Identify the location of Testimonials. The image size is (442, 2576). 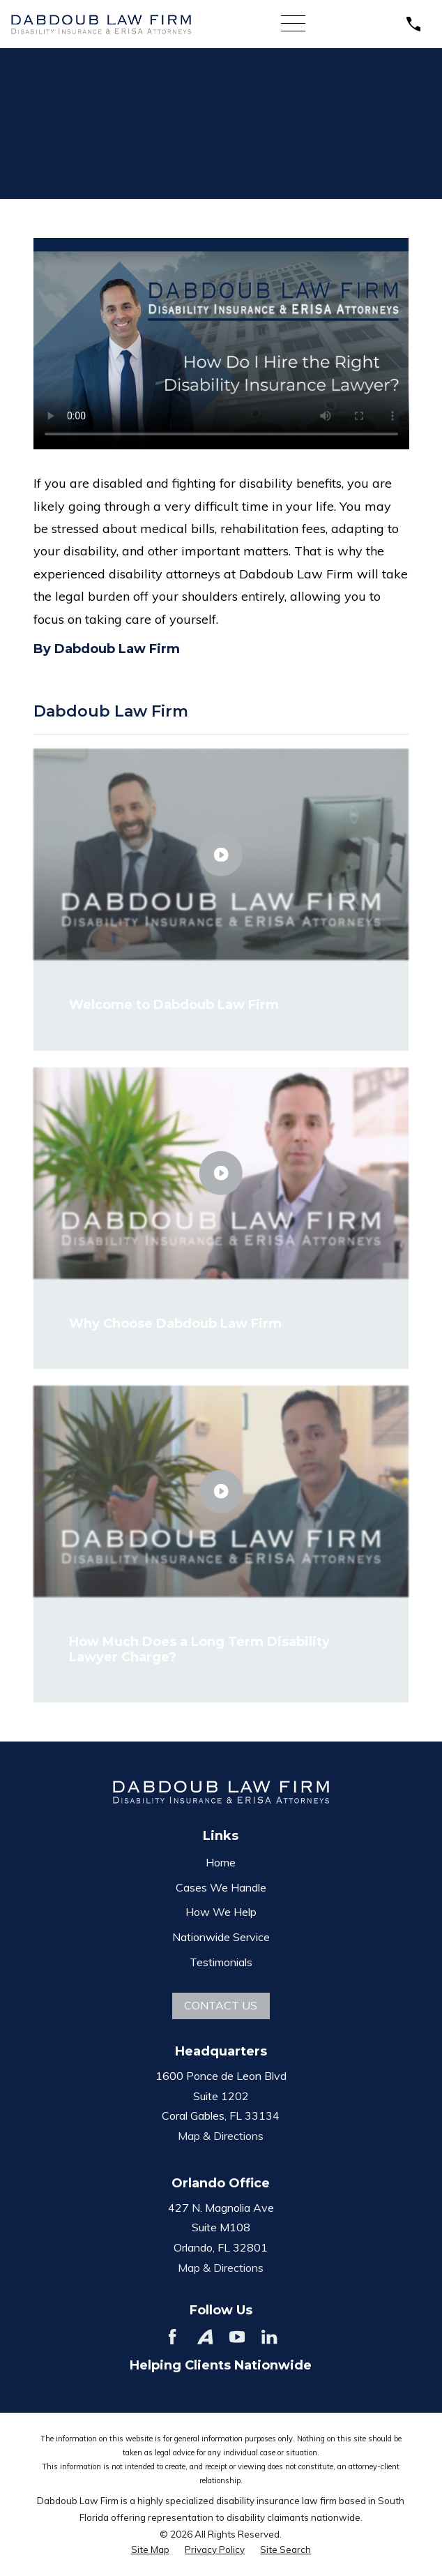
(221, 1962).